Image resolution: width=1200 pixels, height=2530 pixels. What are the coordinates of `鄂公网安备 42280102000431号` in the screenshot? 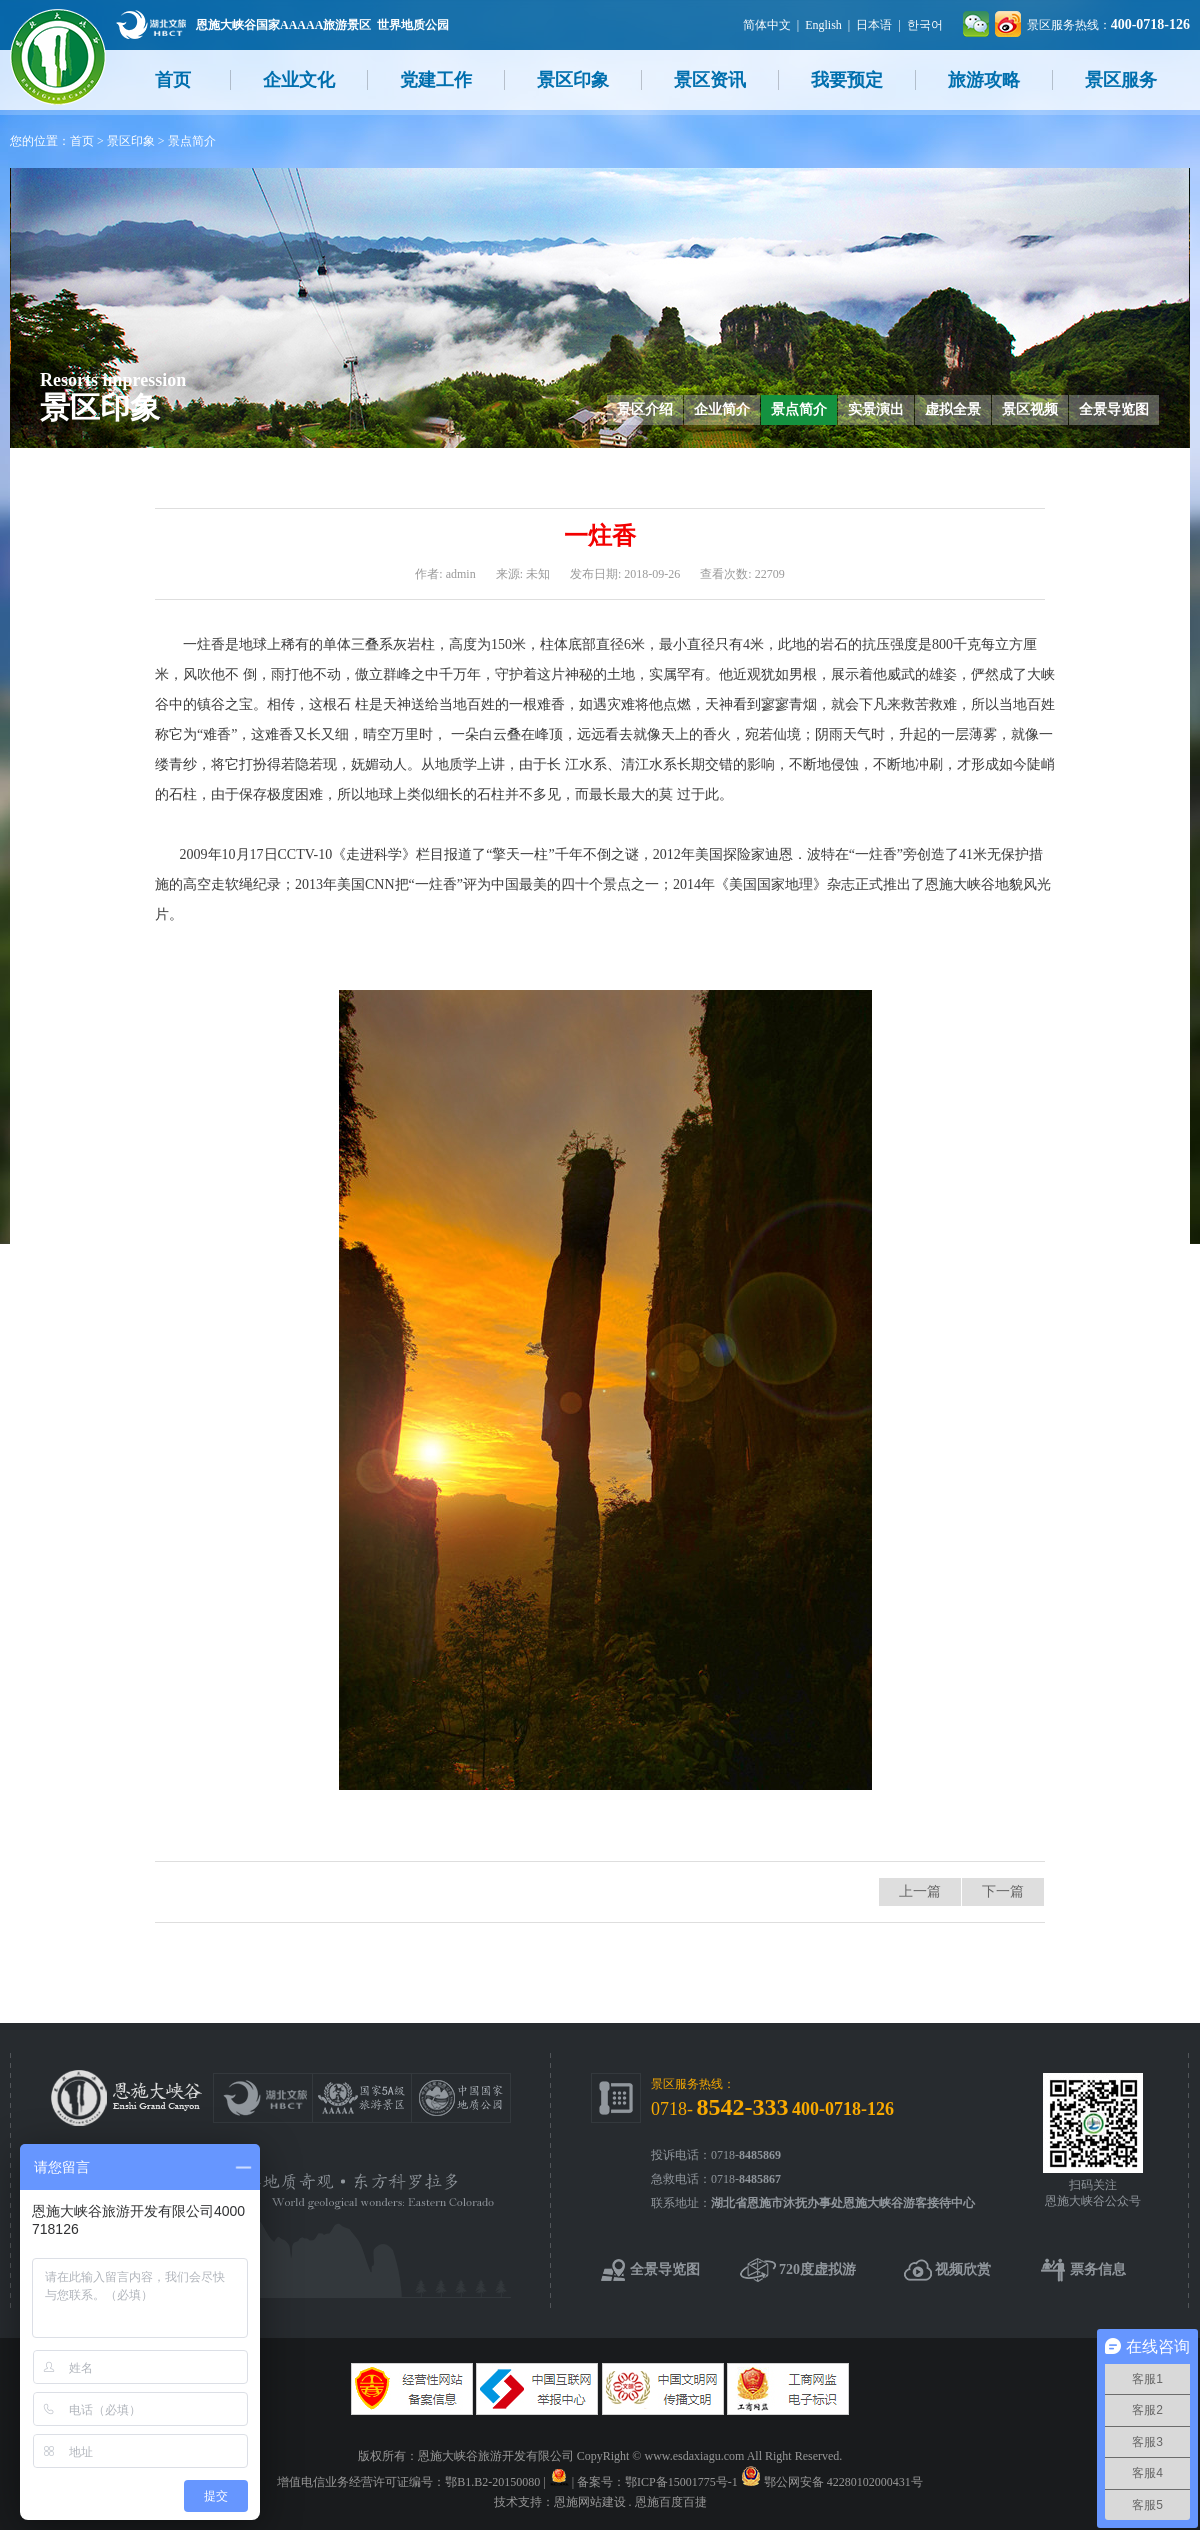 It's located at (843, 2482).